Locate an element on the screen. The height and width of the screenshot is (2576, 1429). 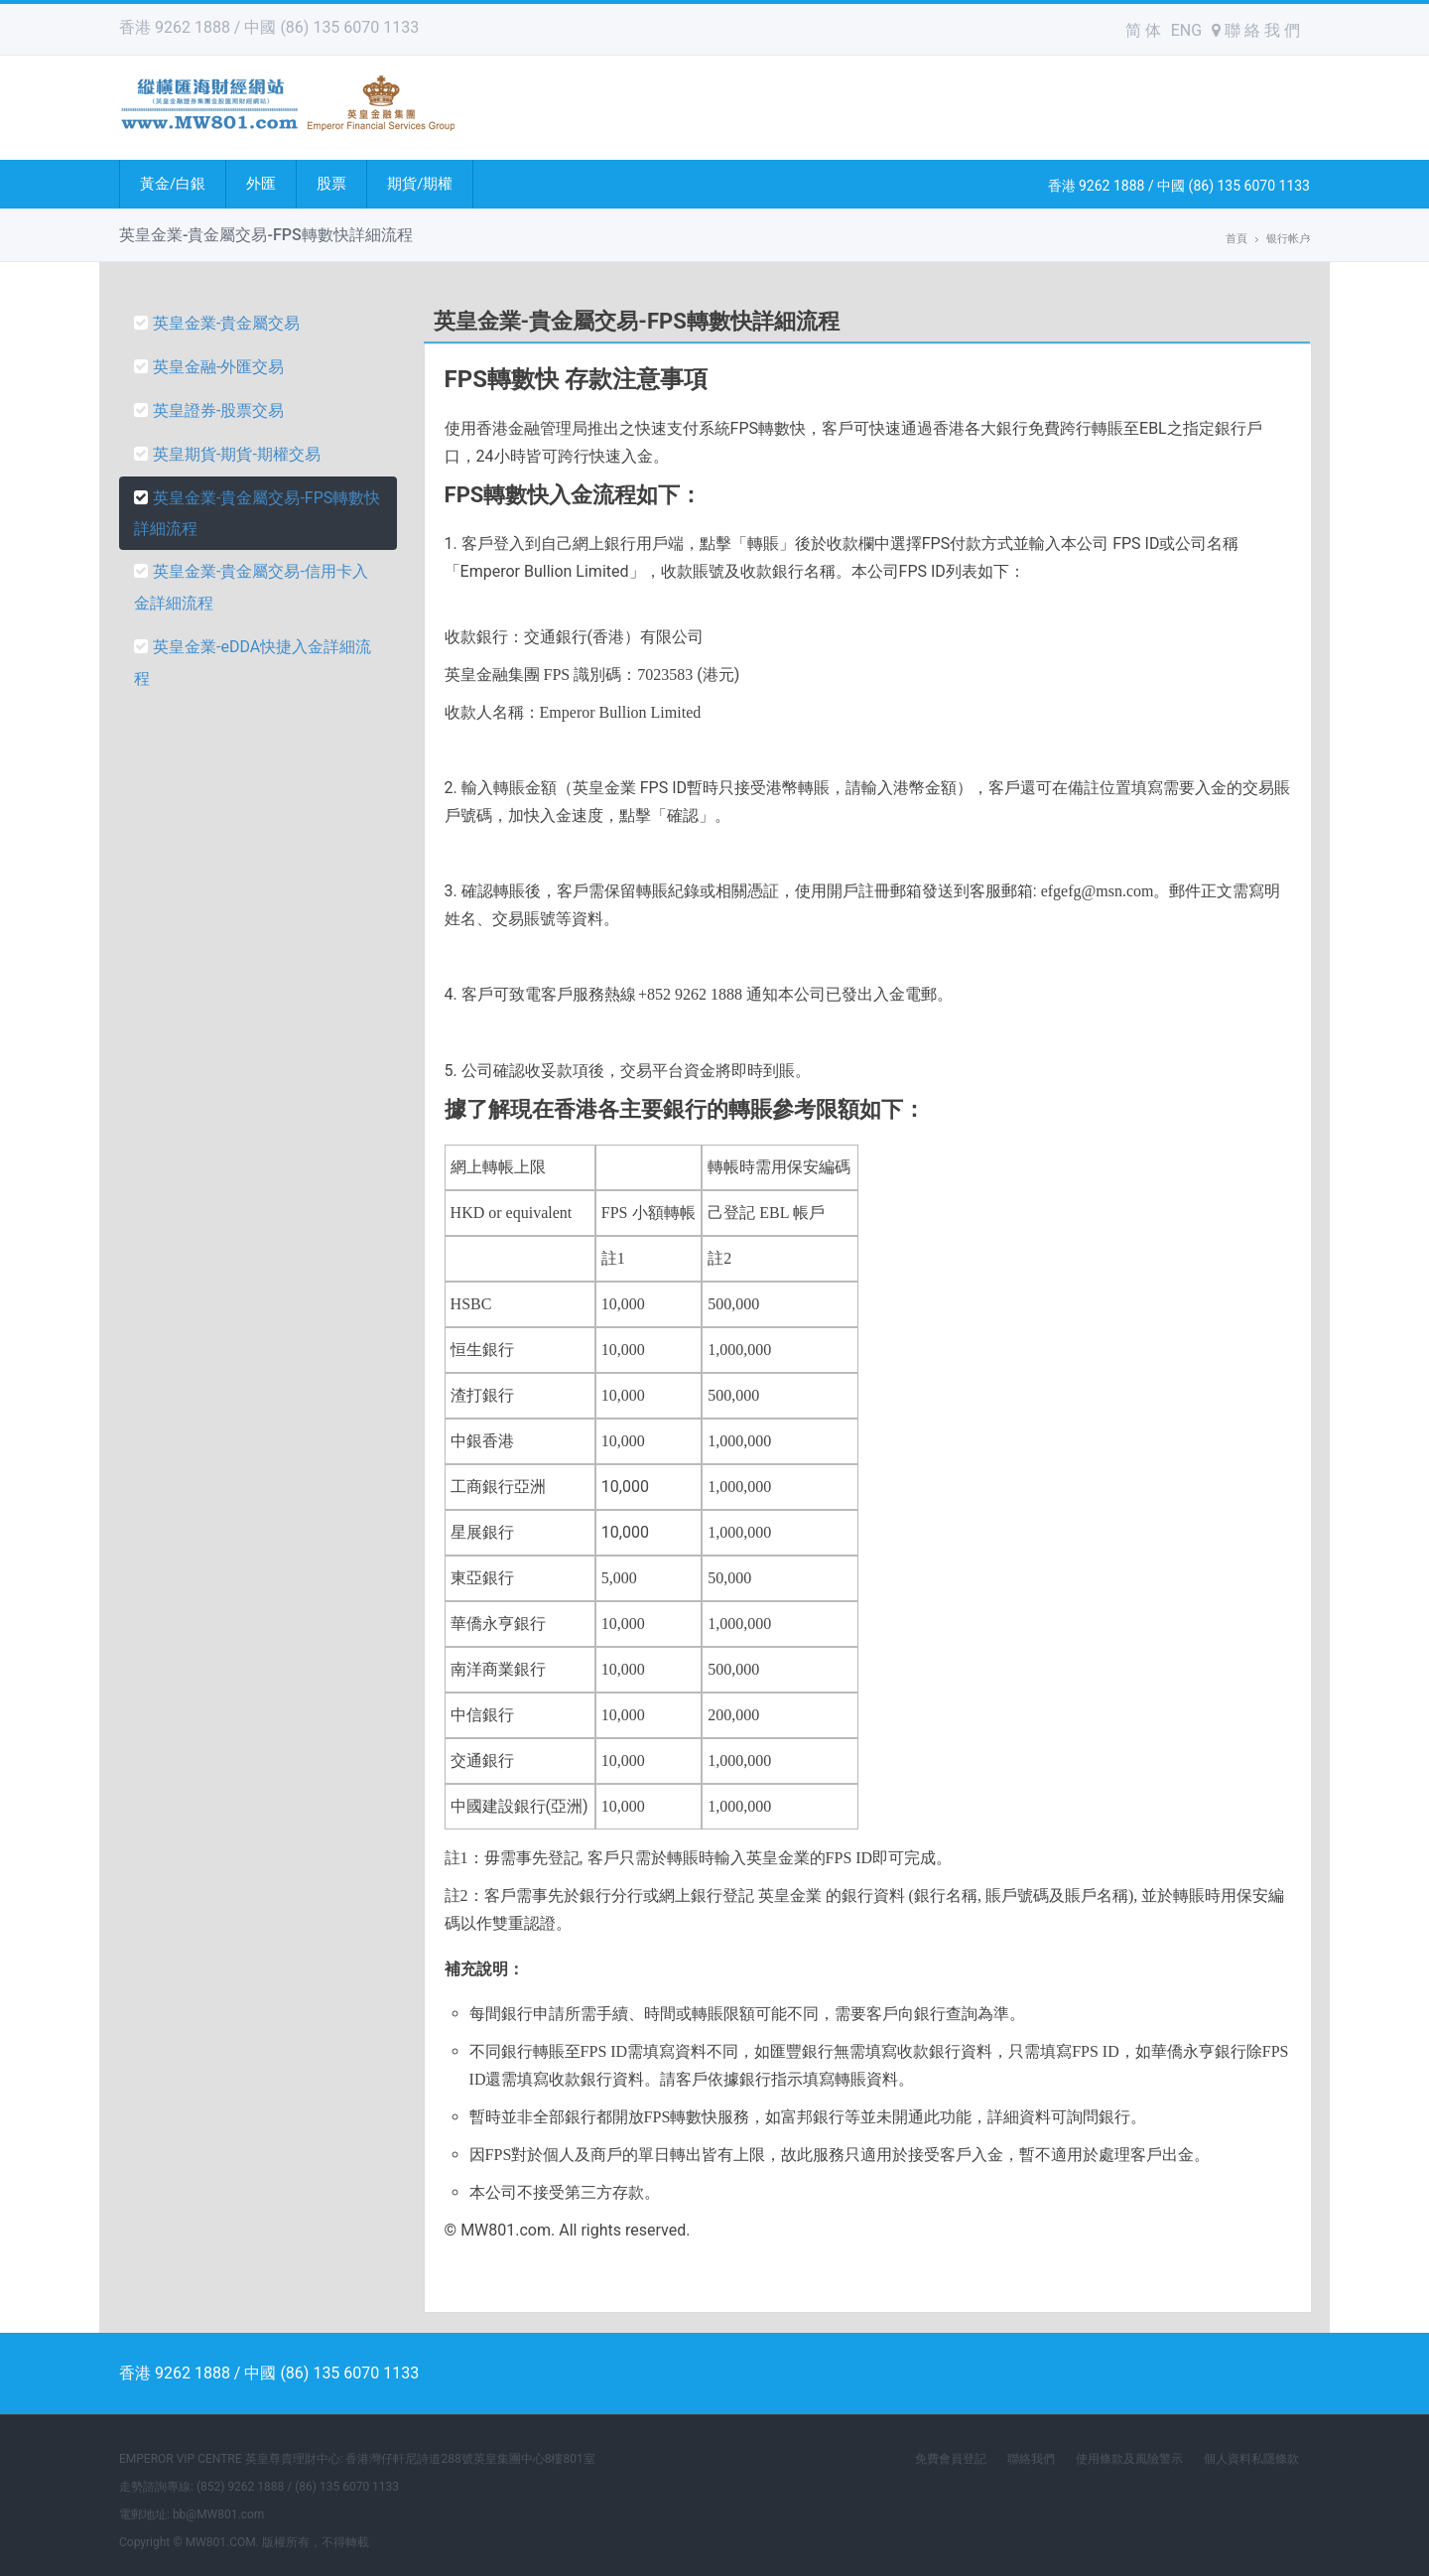
個人資料私隱條款 is located at coordinates (1251, 2459).